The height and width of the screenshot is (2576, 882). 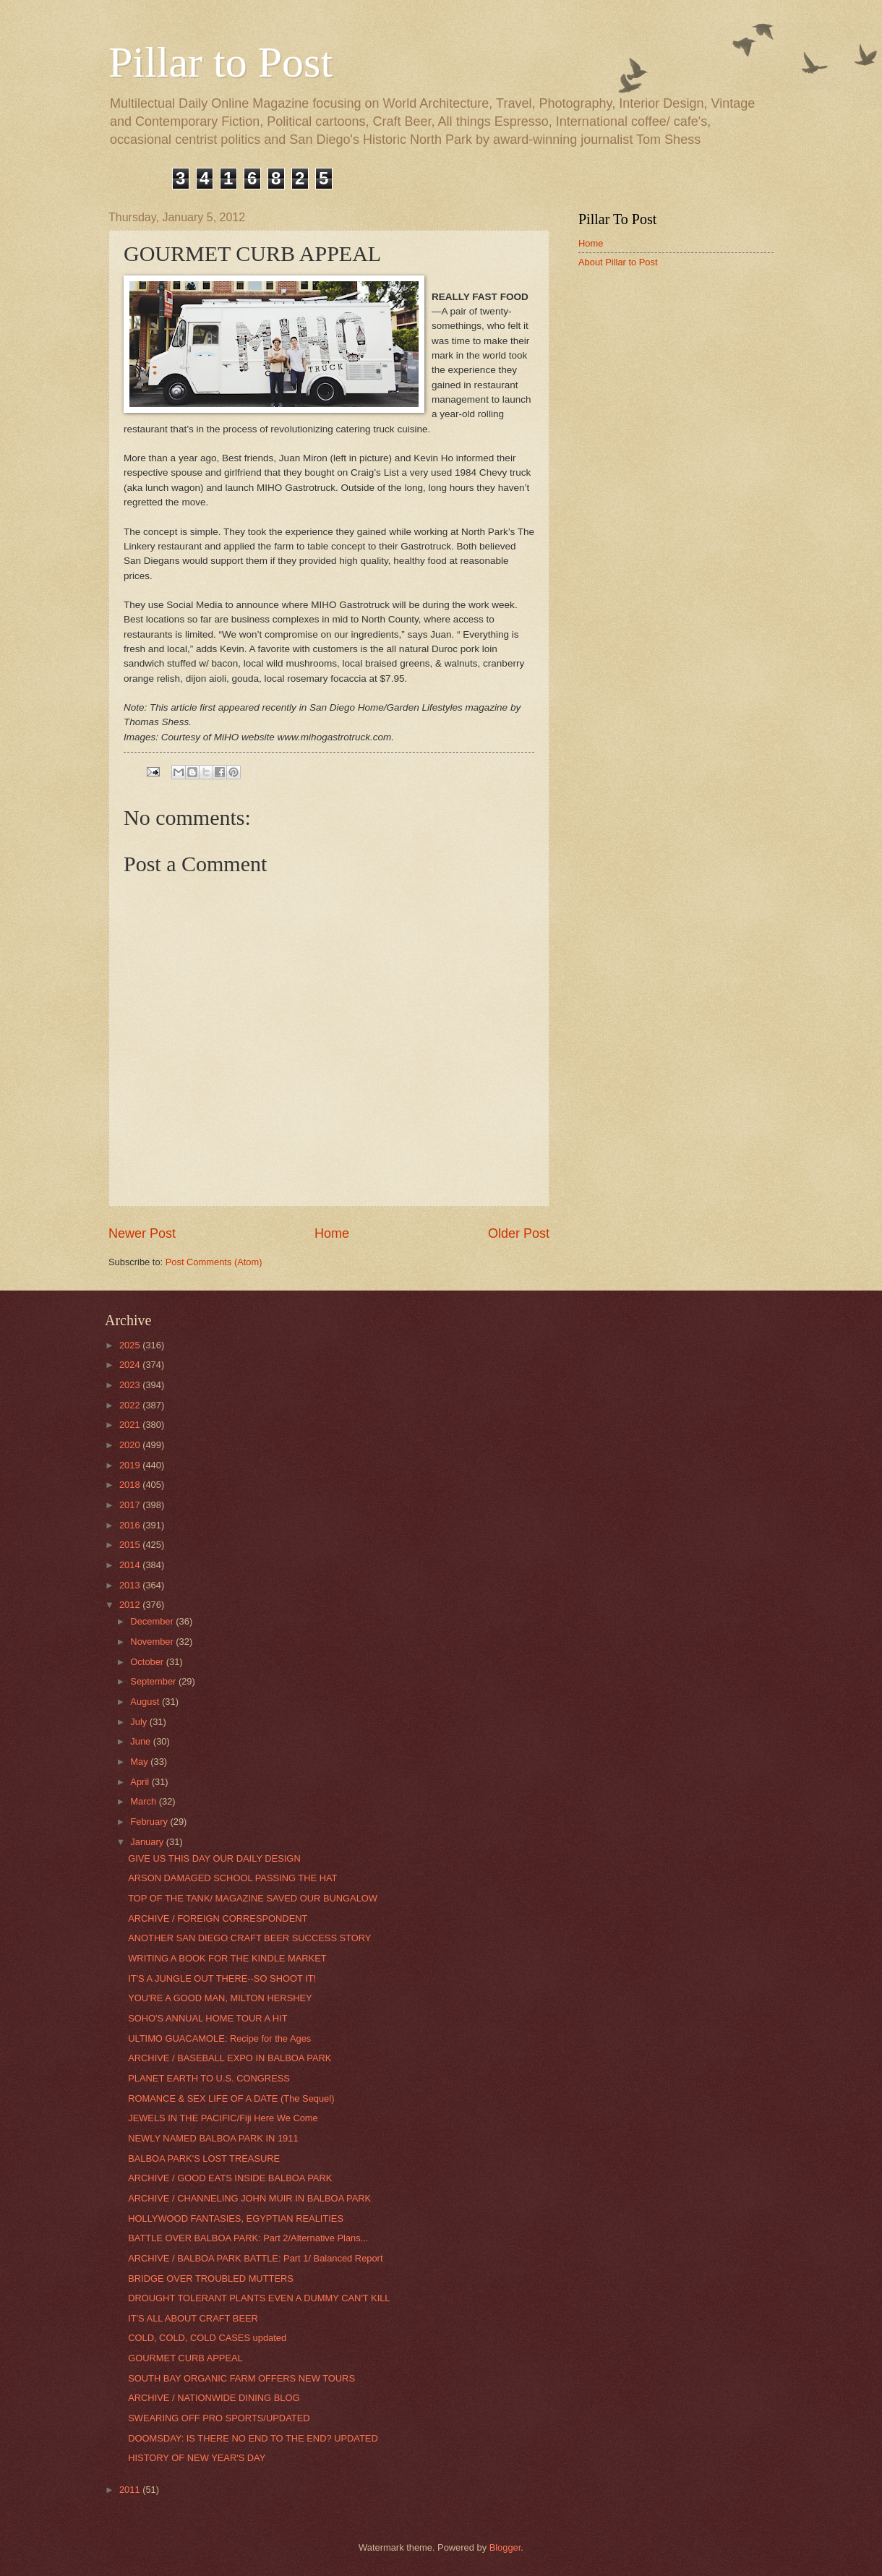 What do you see at coordinates (130, 1405) in the screenshot?
I see `2022` at bounding box center [130, 1405].